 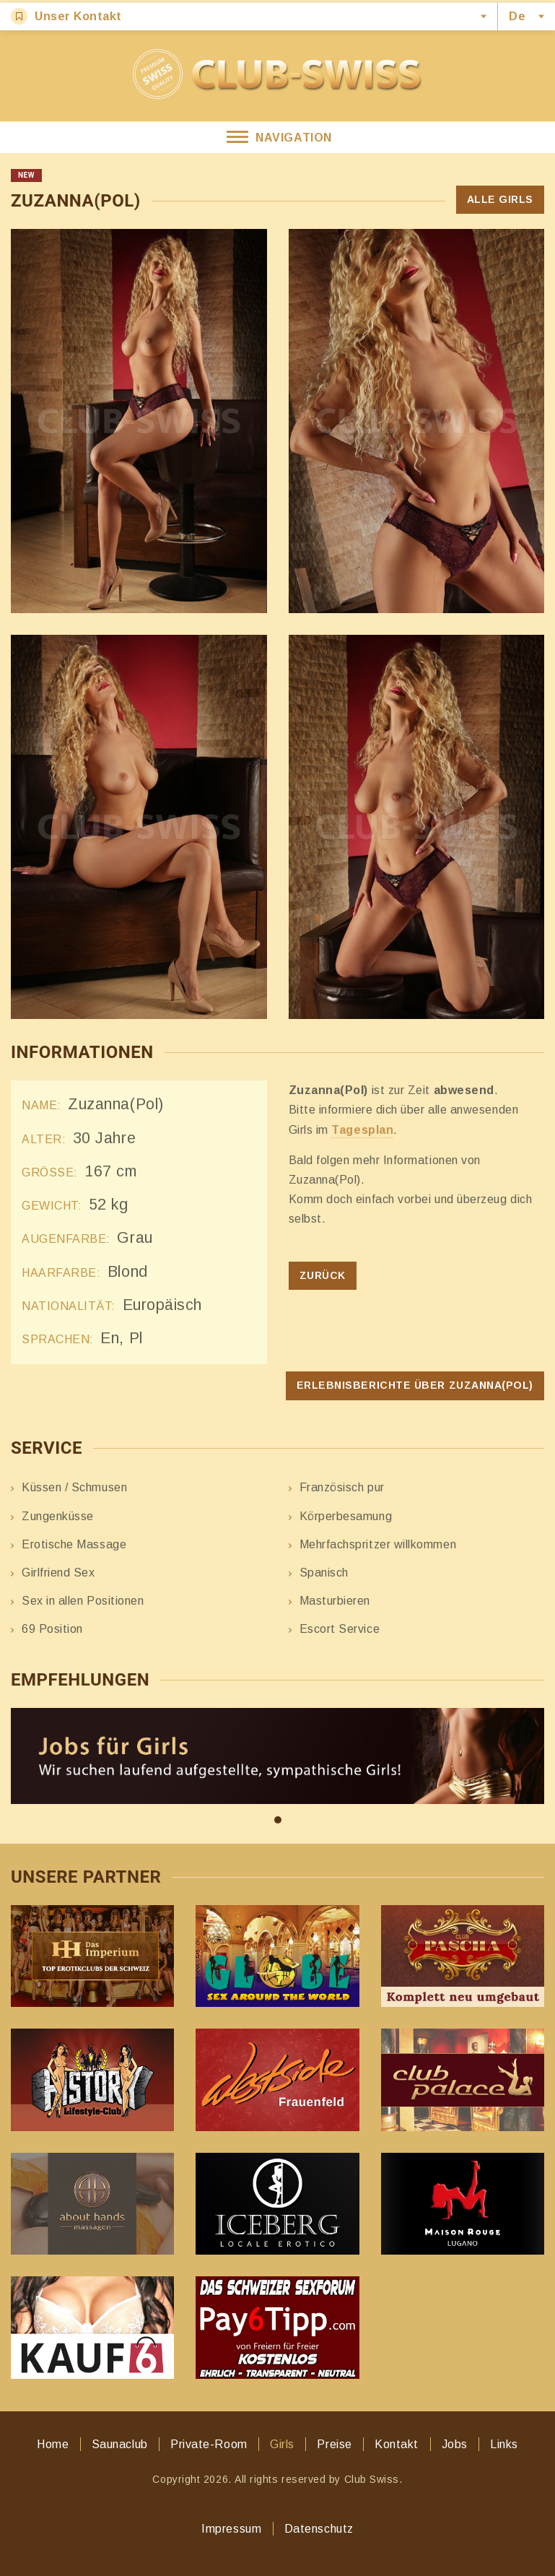 What do you see at coordinates (397, 2444) in the screenshot?
I see `Kontakt` at bounding box center [397, 2444].